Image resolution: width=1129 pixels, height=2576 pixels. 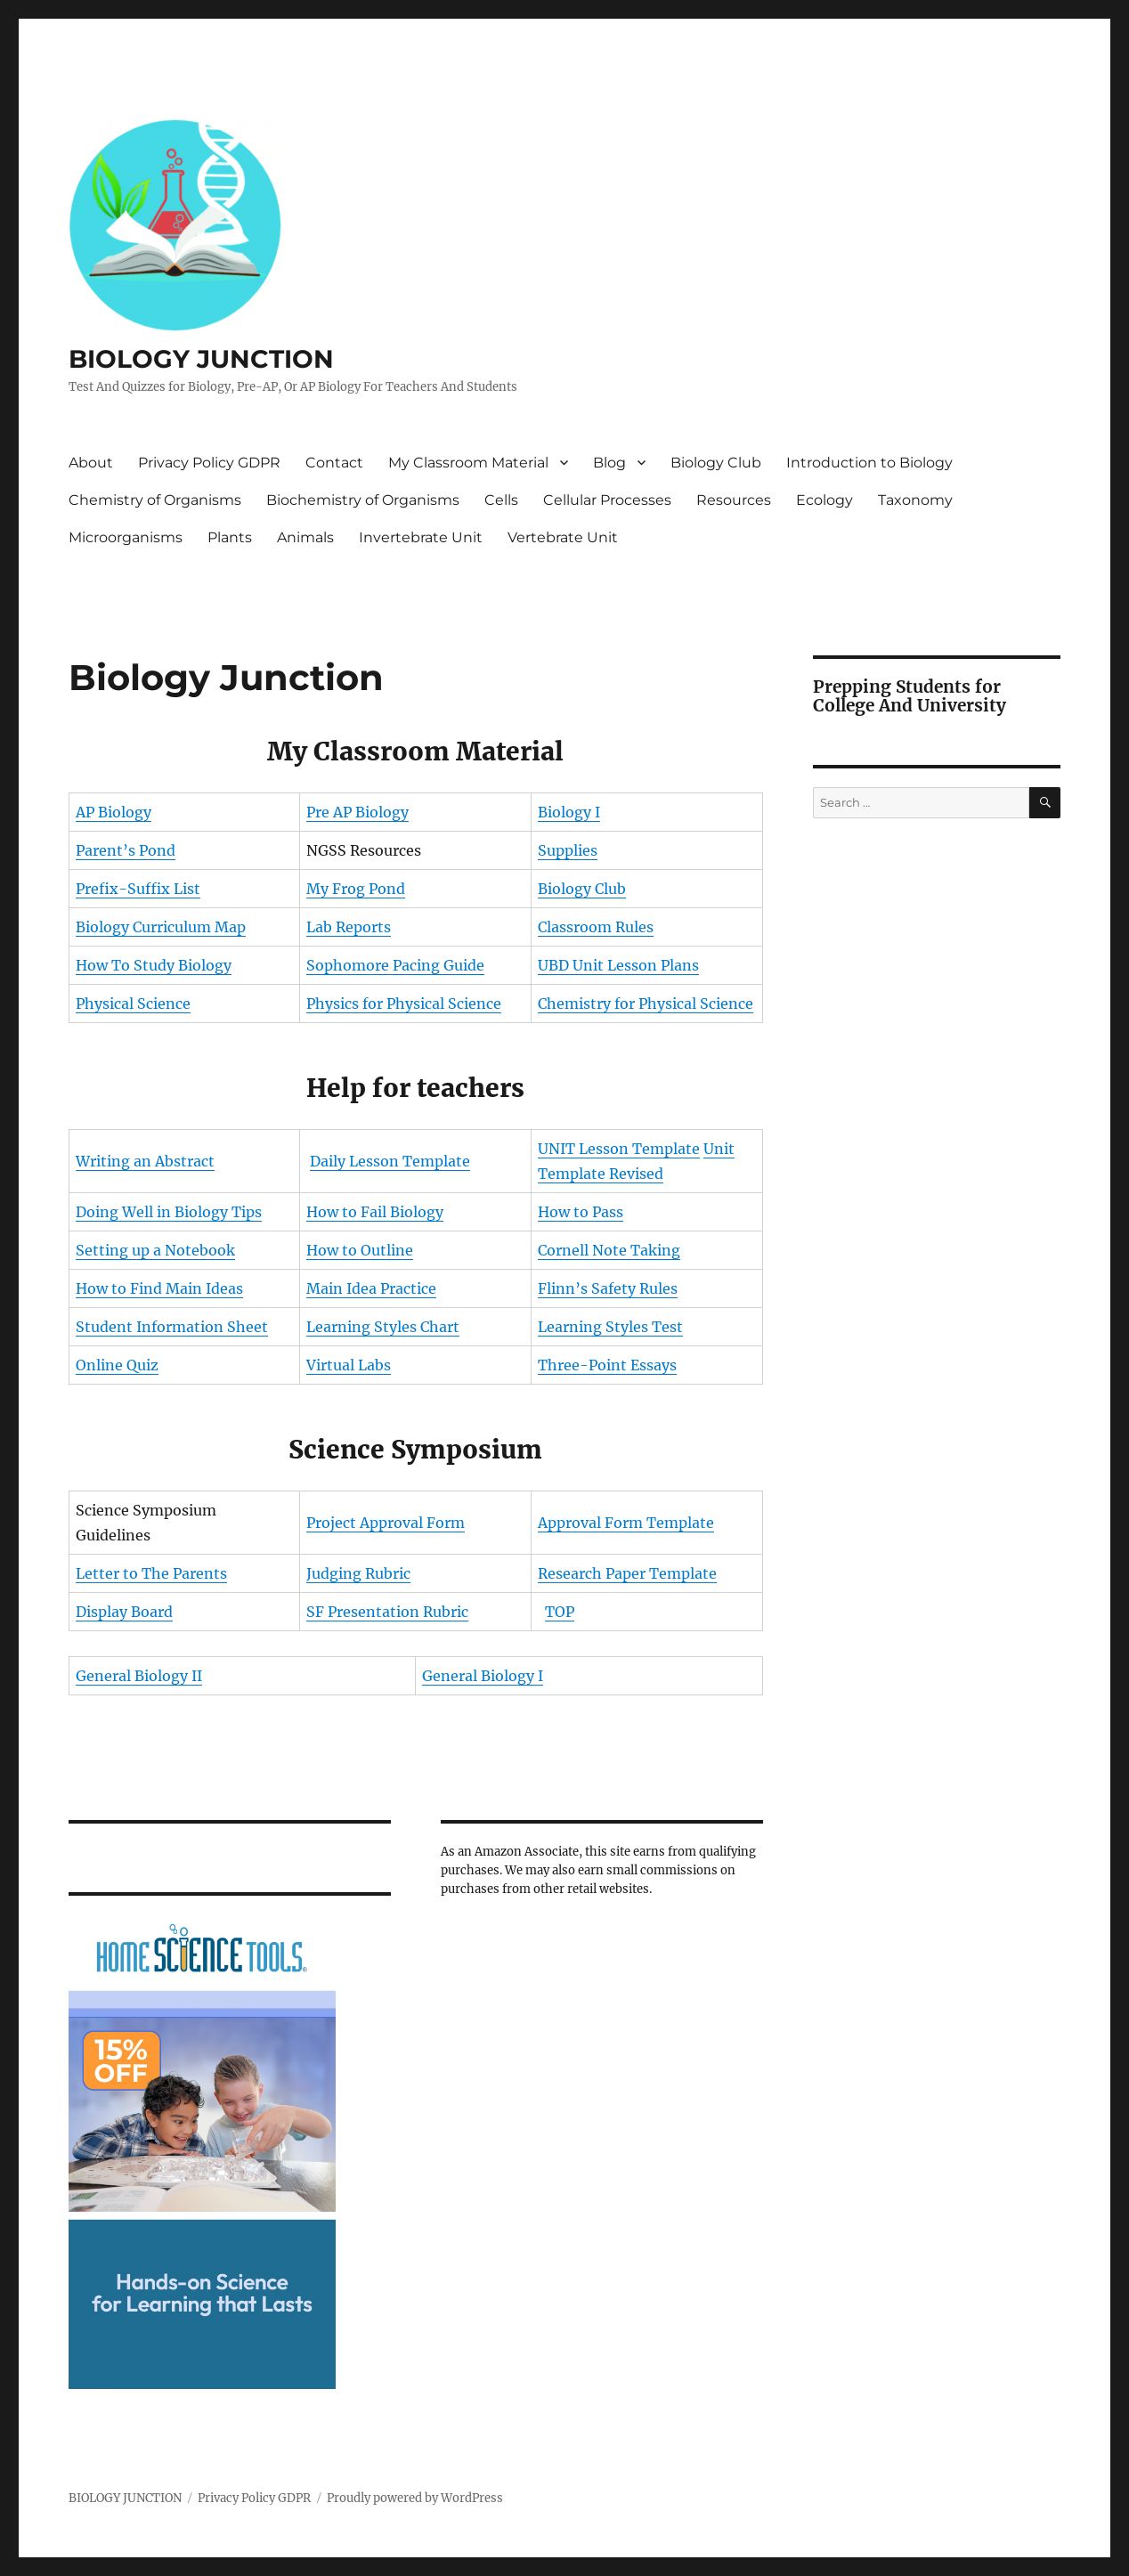 What do you see at coordinates (91, 462) in the screenshot?
I see `About` at bounding box center [91, 462].